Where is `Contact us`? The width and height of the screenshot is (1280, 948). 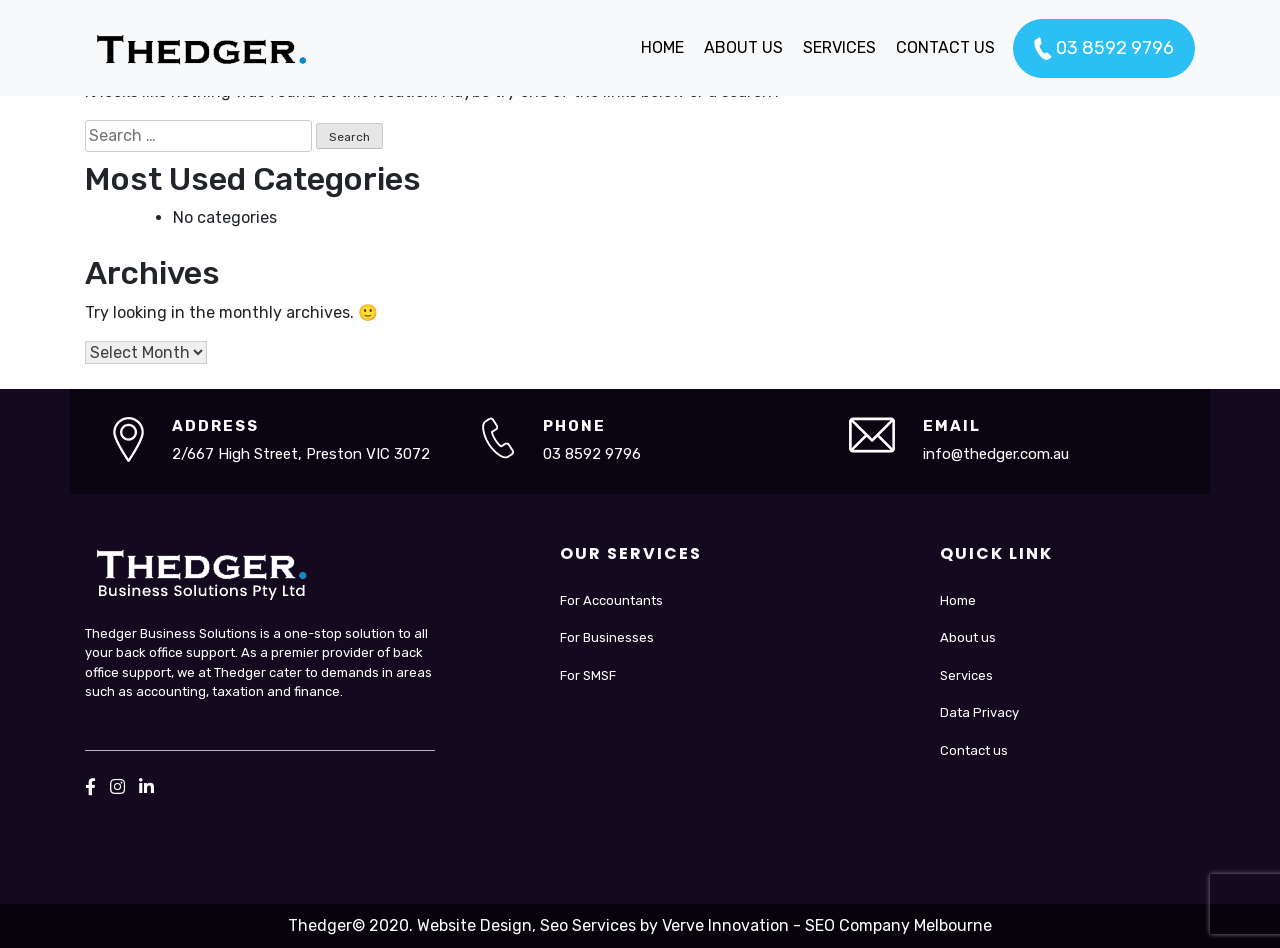
Contact us is located at coordinates (974, 750).